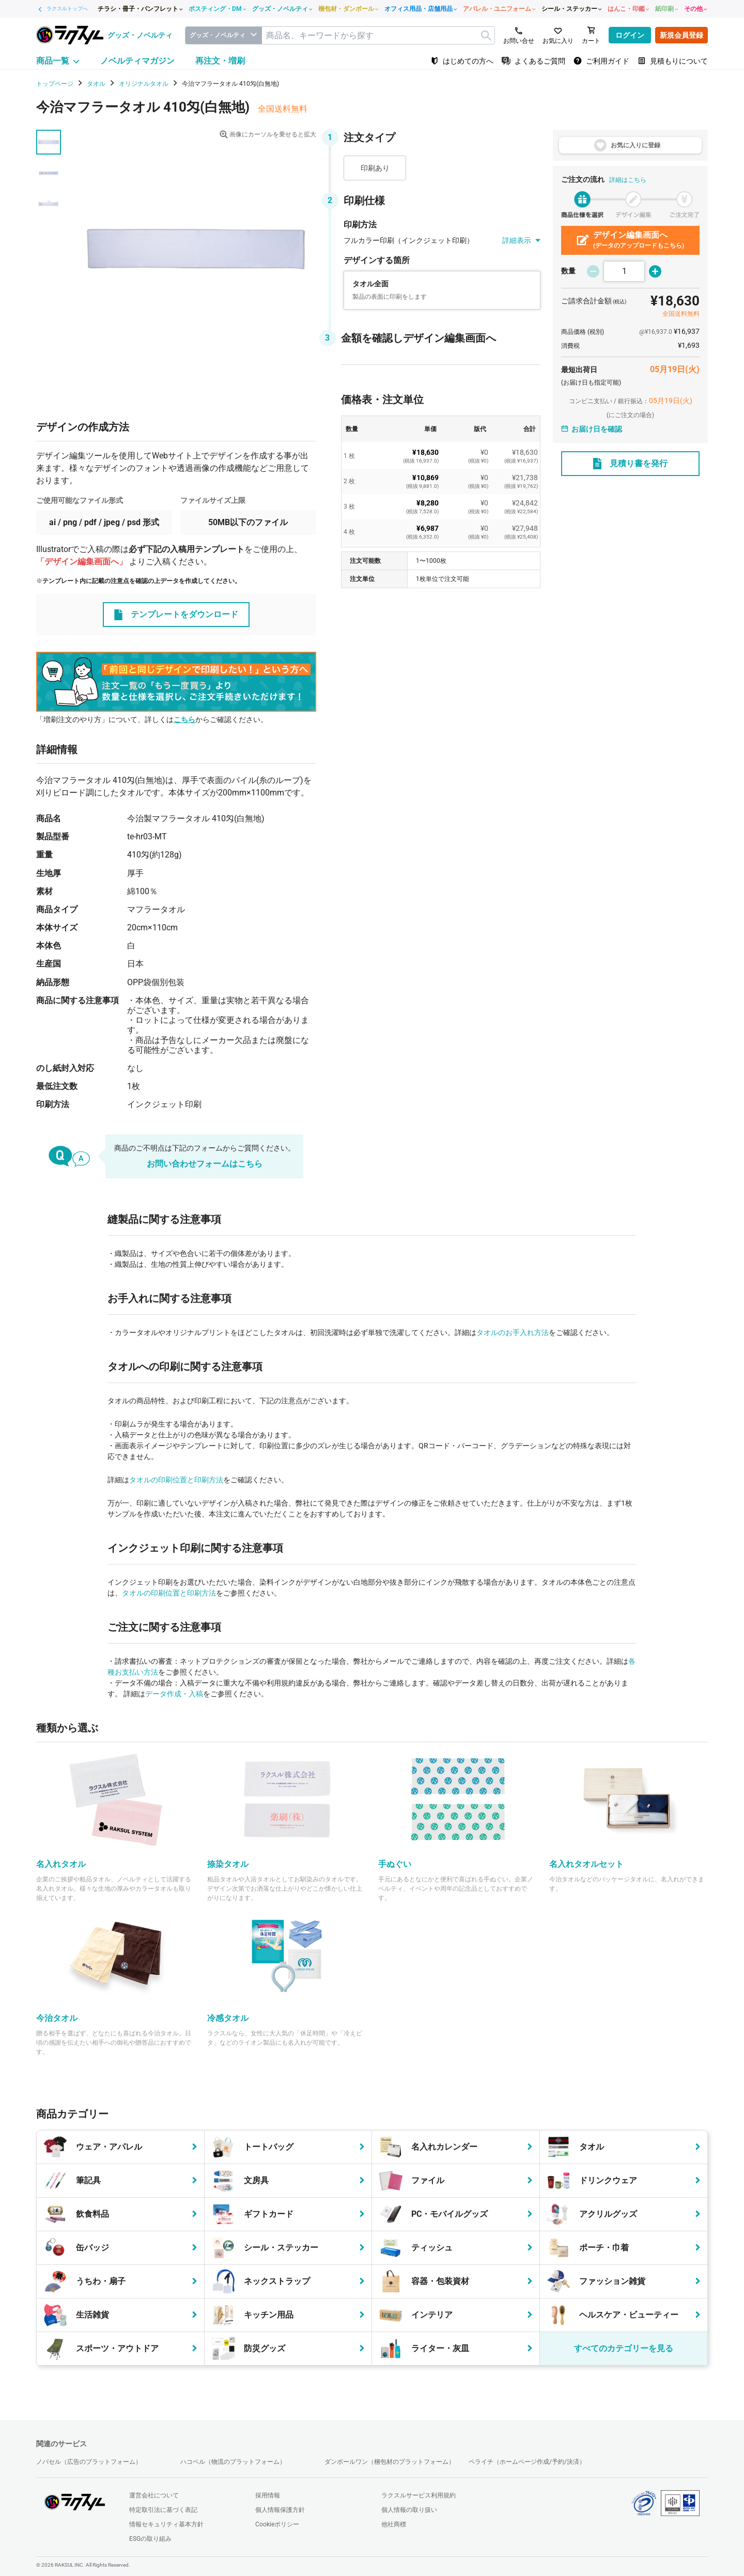 The image size is (744, 2576). What do you see at coordinates (394, 1864) in the screenshot?
I see `手ぬぐい` at bounding box center [394, 1864].